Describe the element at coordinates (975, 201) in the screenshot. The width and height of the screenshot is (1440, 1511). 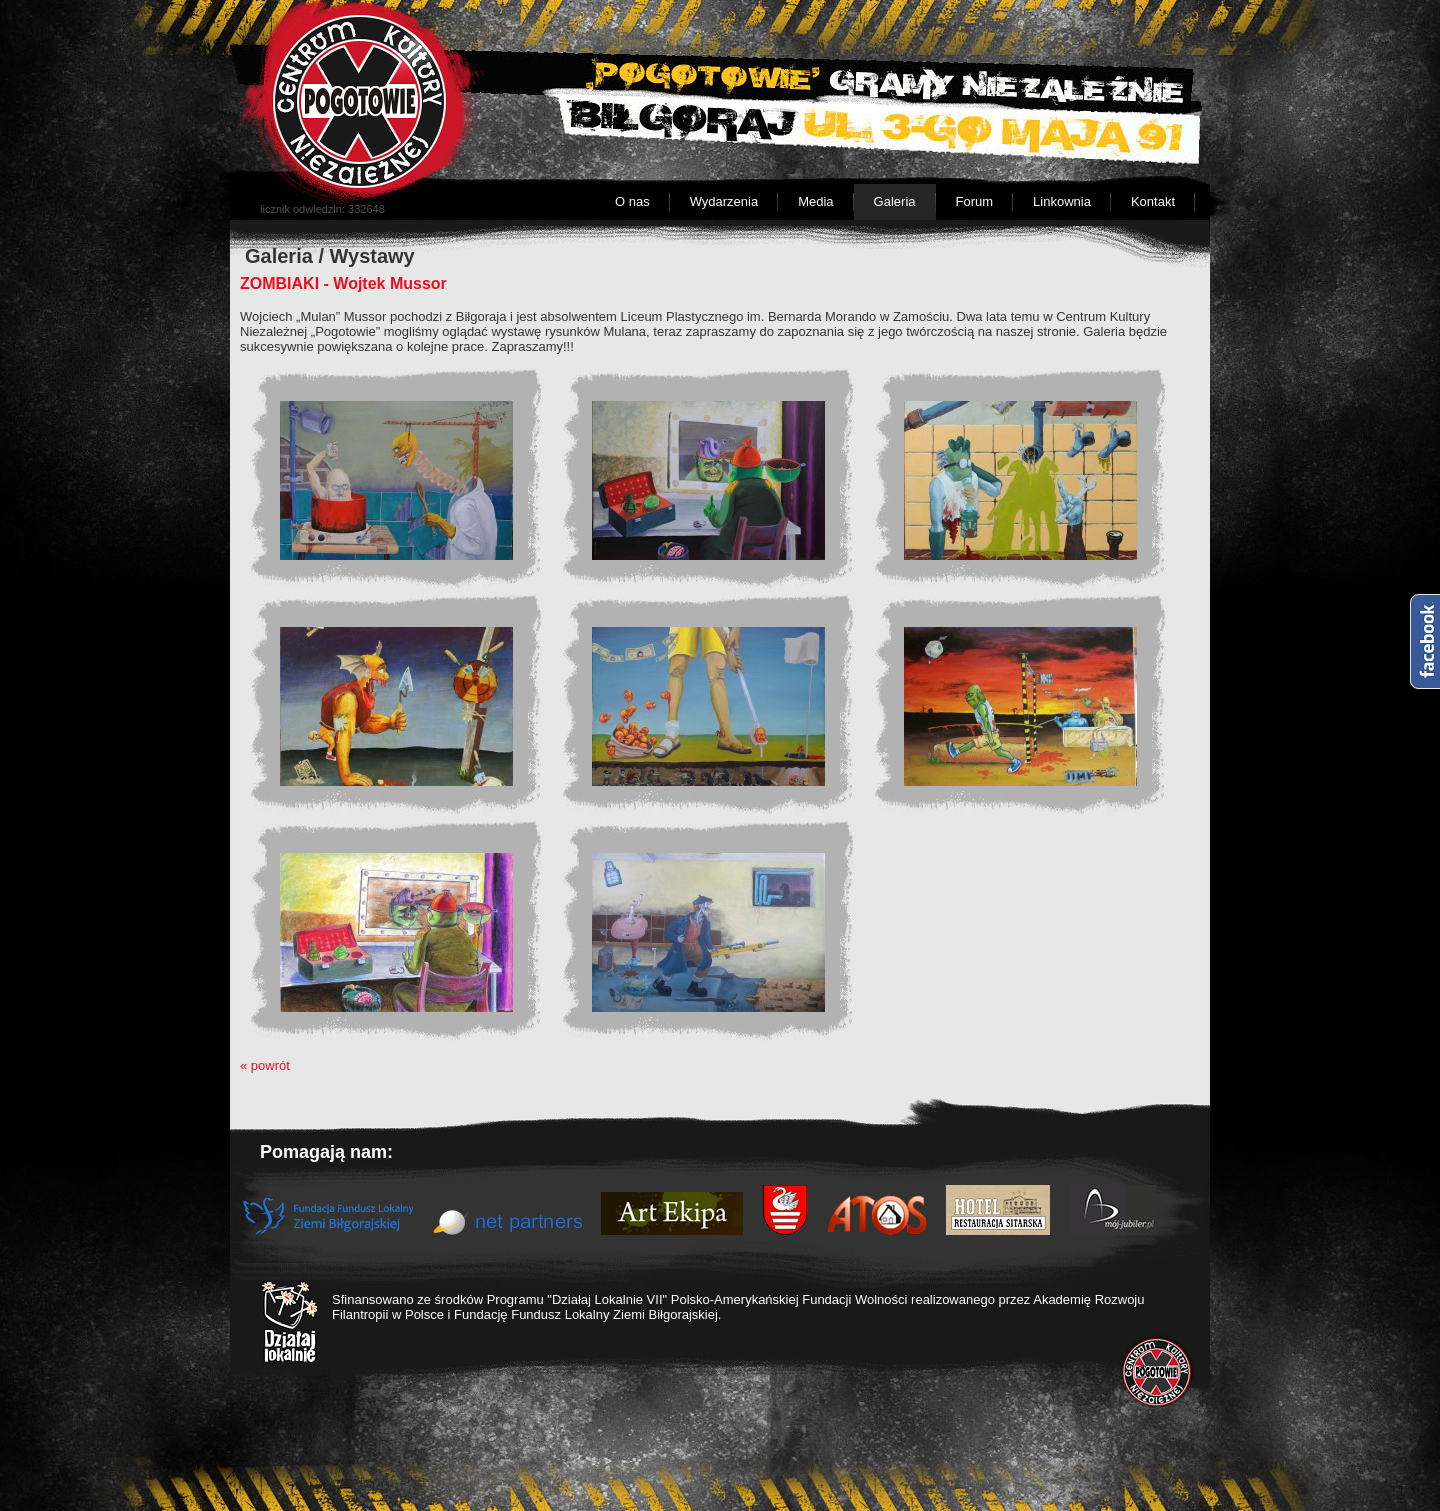
I see `Forum` at that location.